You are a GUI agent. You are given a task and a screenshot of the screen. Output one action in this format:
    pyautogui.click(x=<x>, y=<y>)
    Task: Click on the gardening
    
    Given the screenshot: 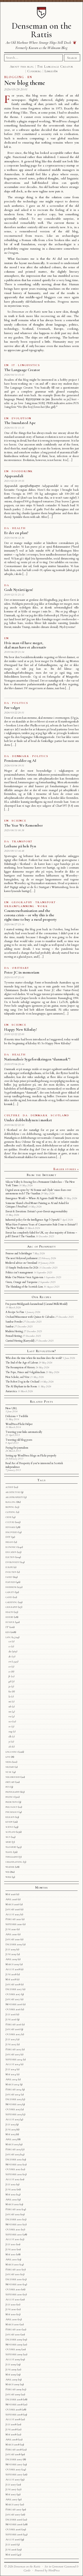 What is the action you would take?
    pyautogui.click(x=11, y=1602)
    